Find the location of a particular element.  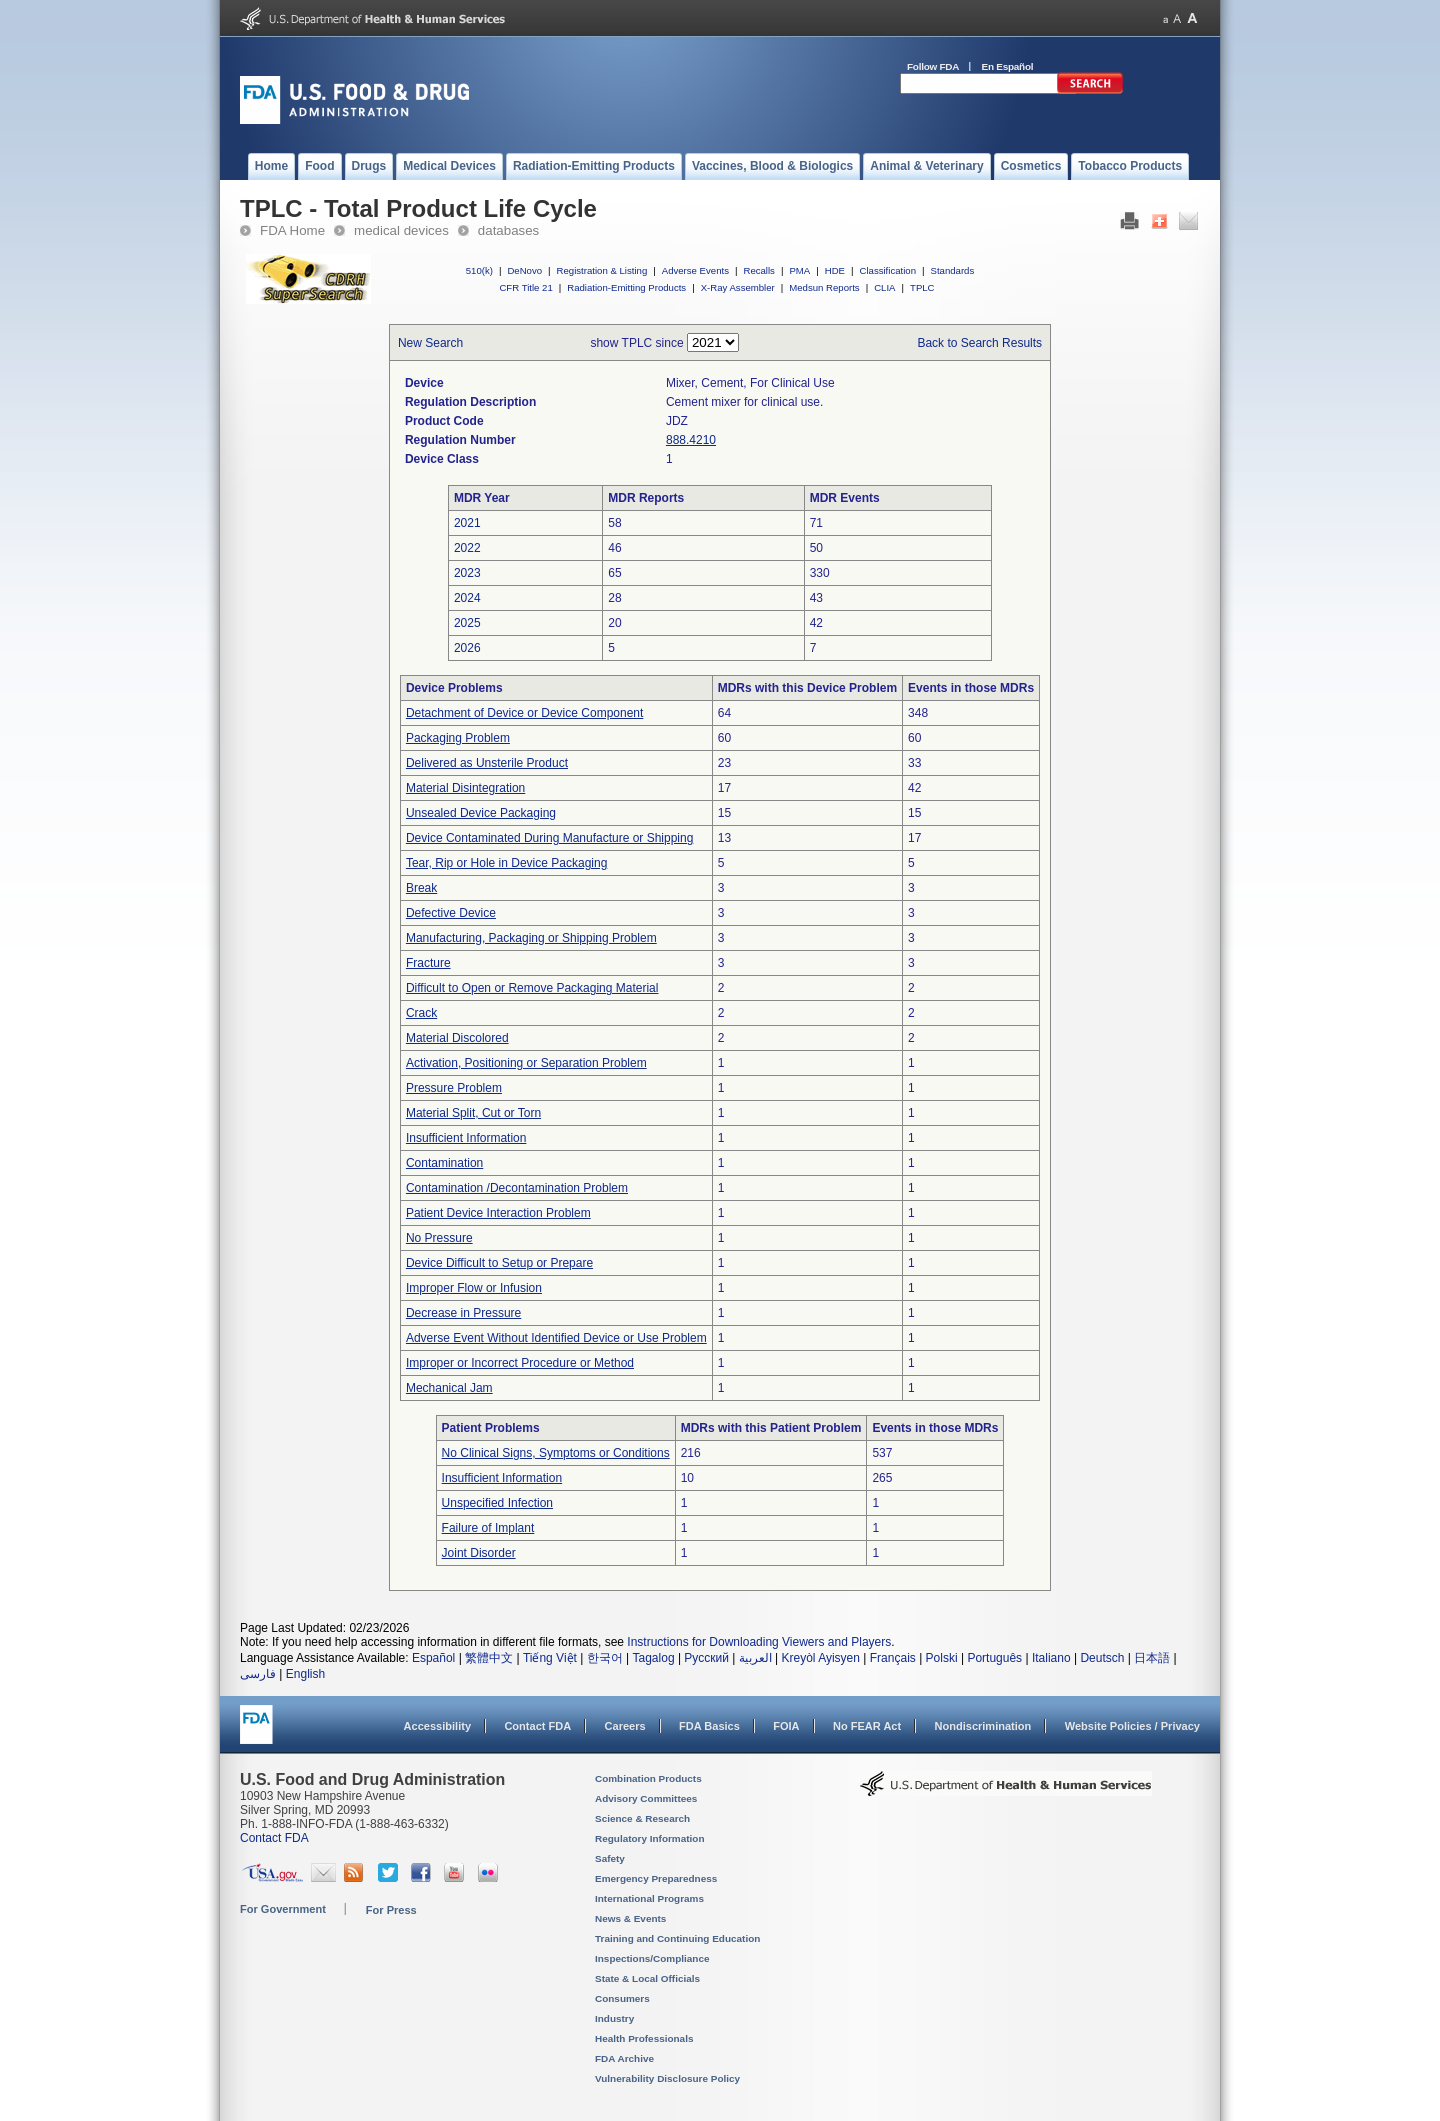

CLIA is located at coordinates (884, 287).